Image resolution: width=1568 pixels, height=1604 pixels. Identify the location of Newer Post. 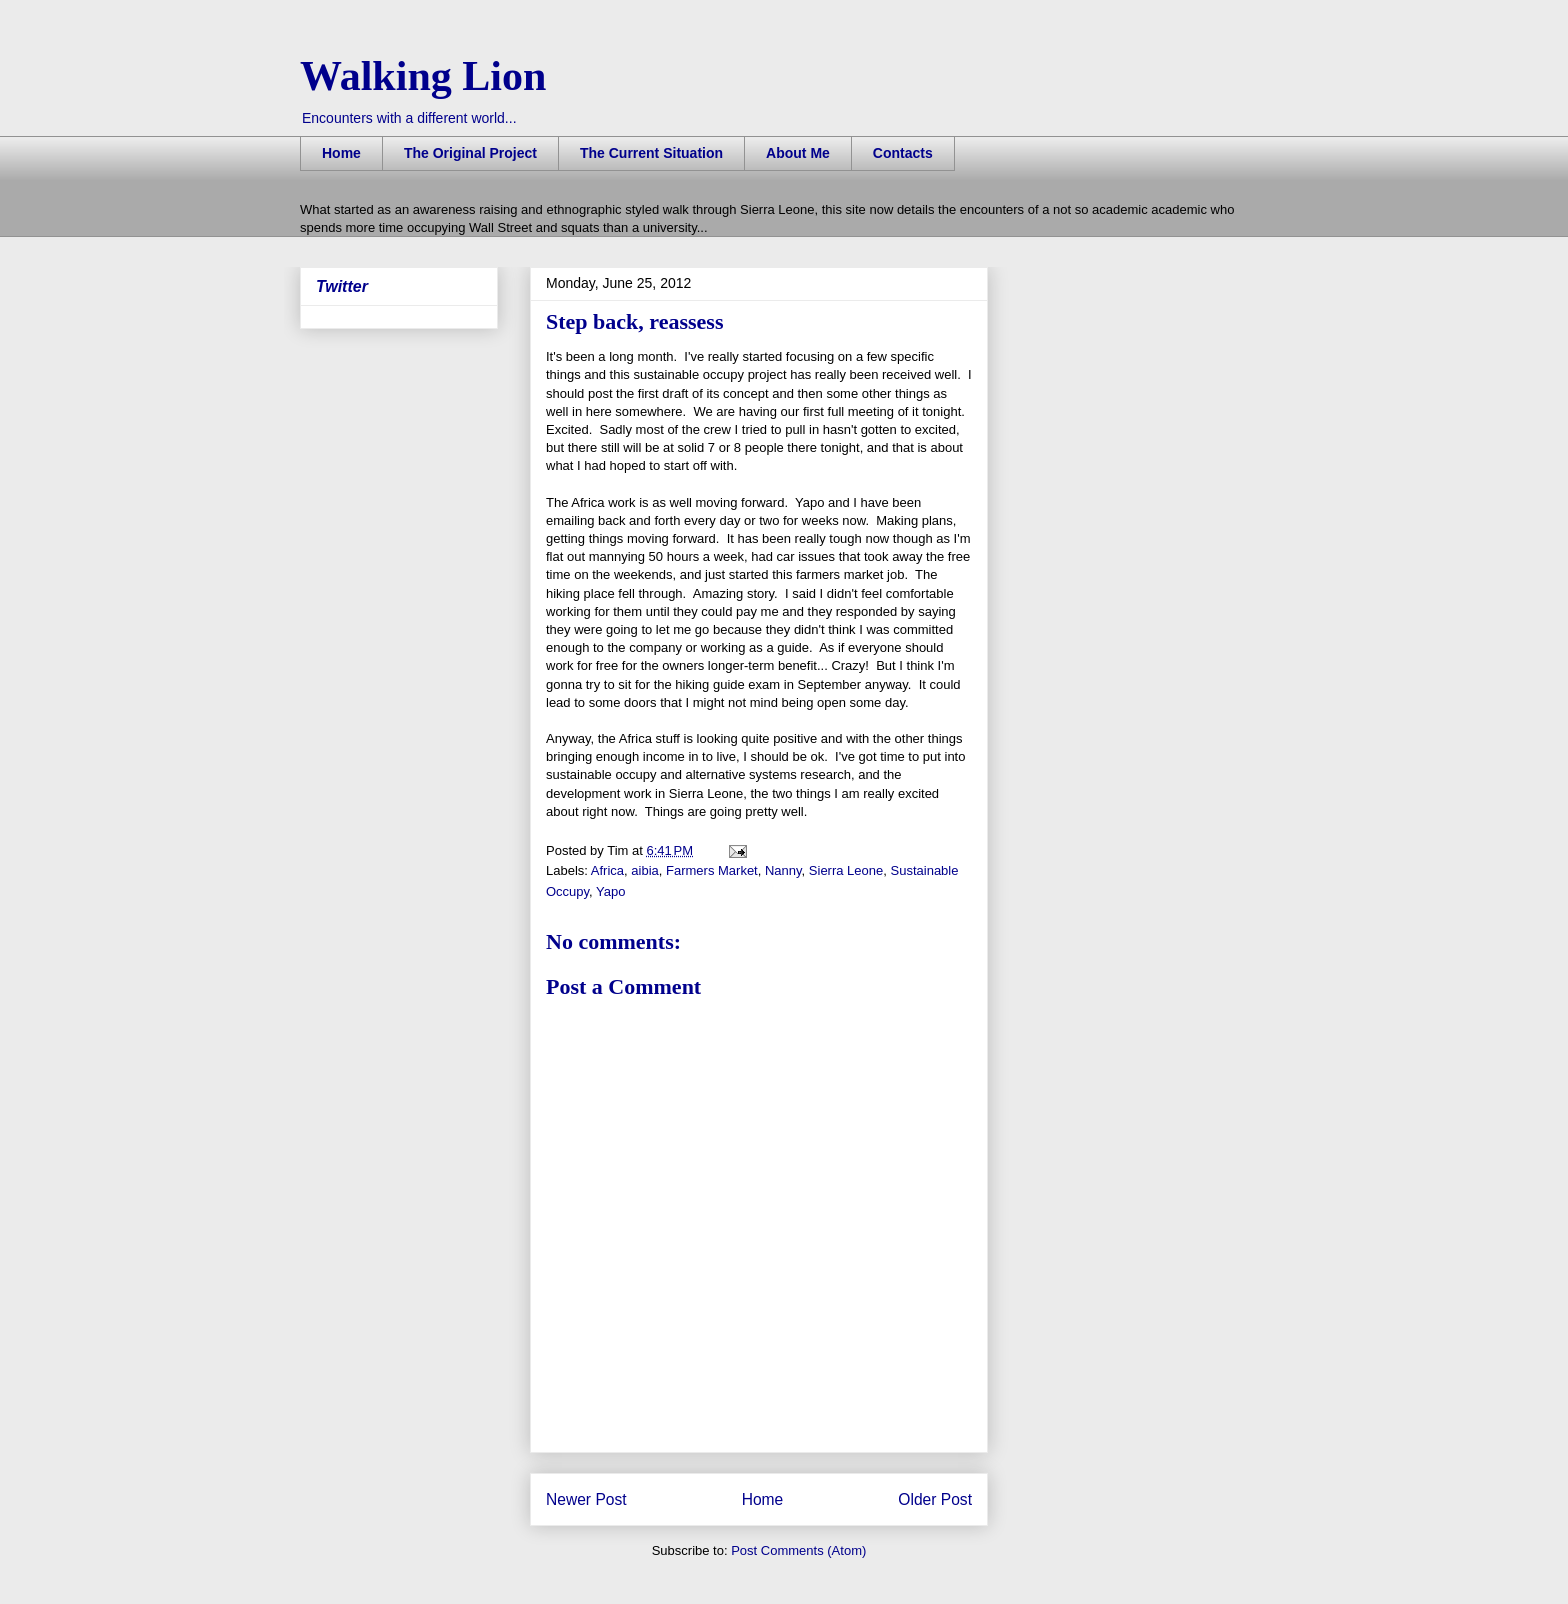
(586, 1499).